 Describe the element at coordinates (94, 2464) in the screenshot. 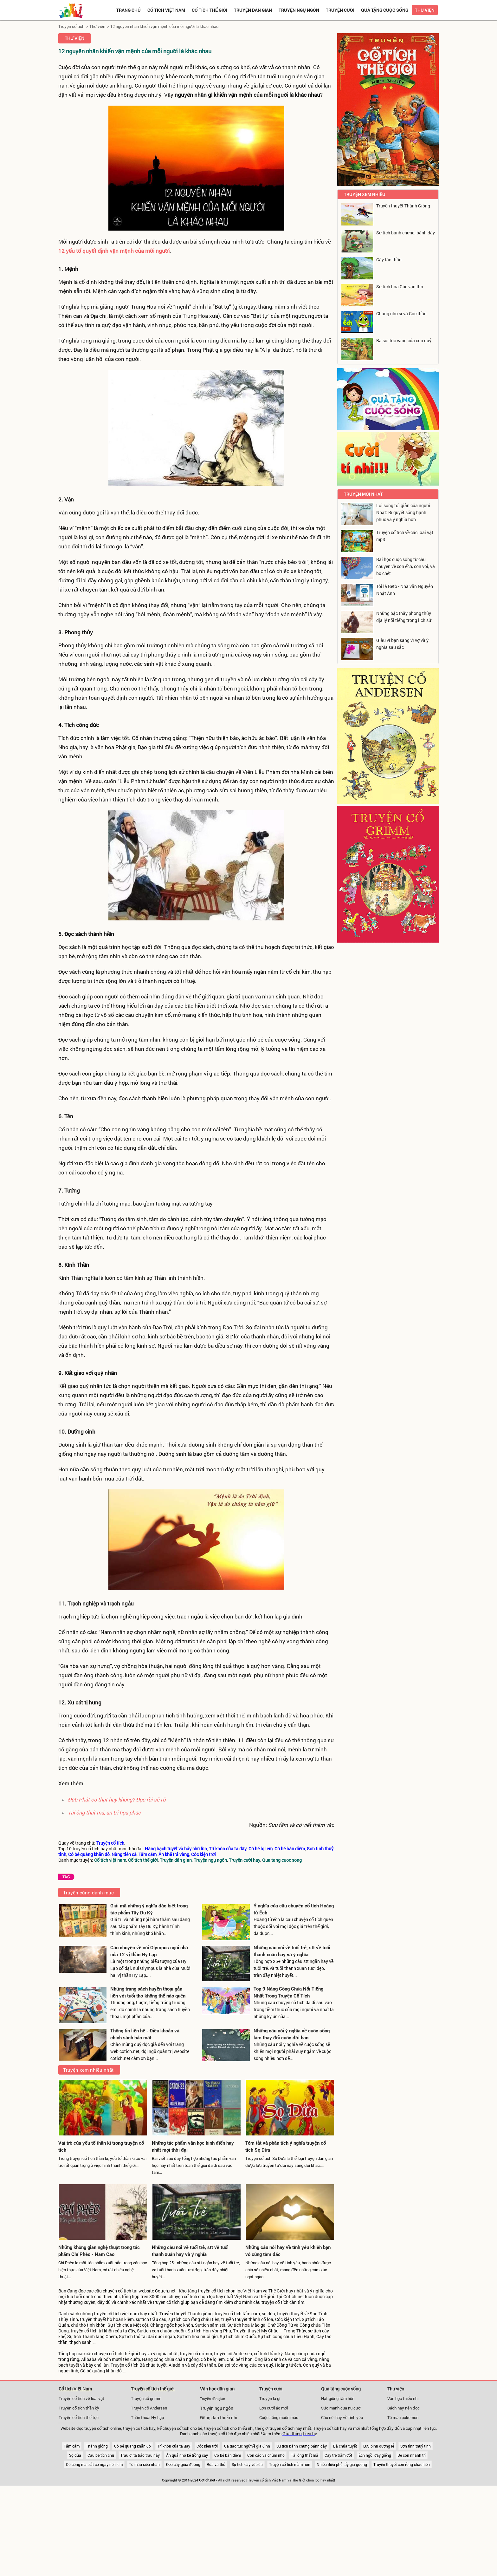

I see `Có công mài sắt có ngày nên kim` at that location.